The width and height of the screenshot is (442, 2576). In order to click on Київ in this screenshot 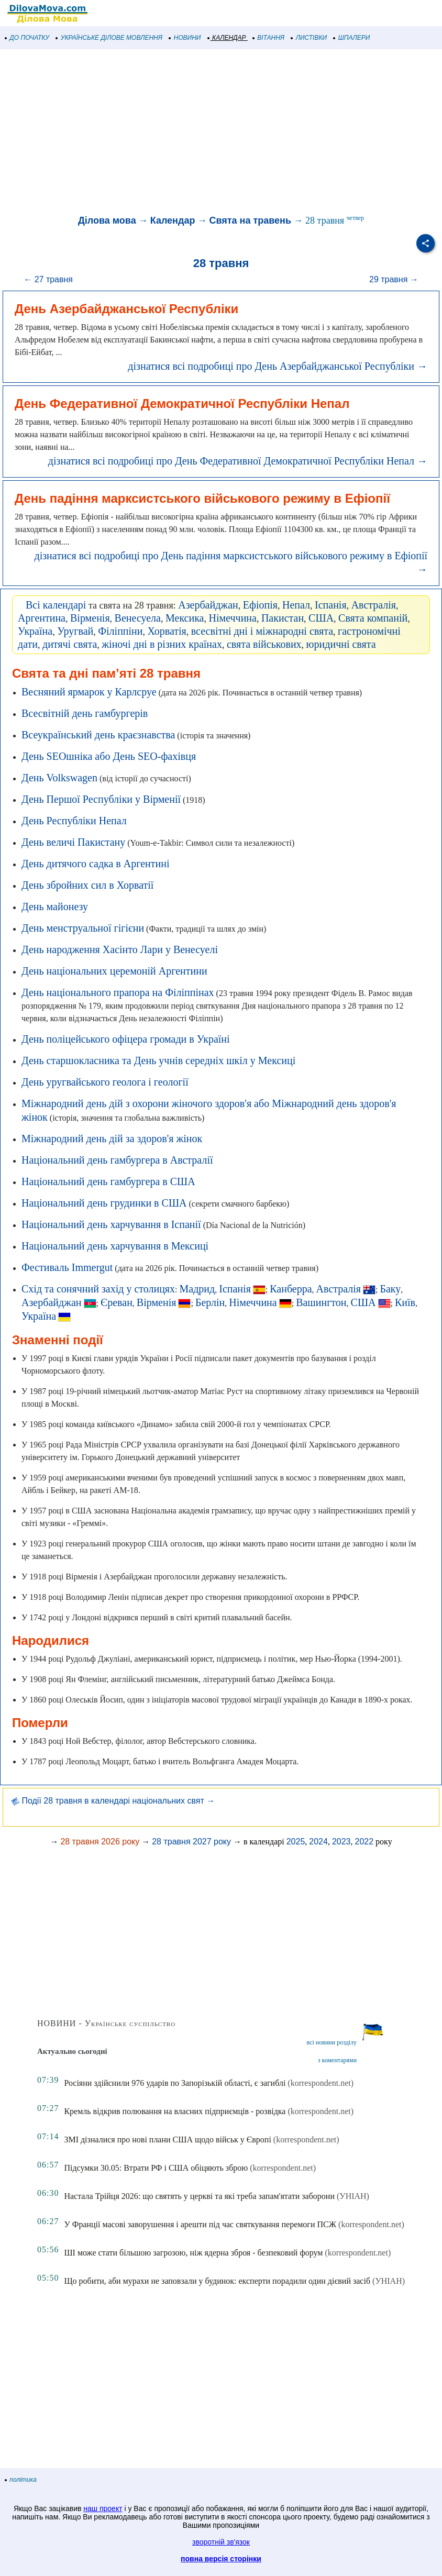, I will do `click(405, 1302)`.